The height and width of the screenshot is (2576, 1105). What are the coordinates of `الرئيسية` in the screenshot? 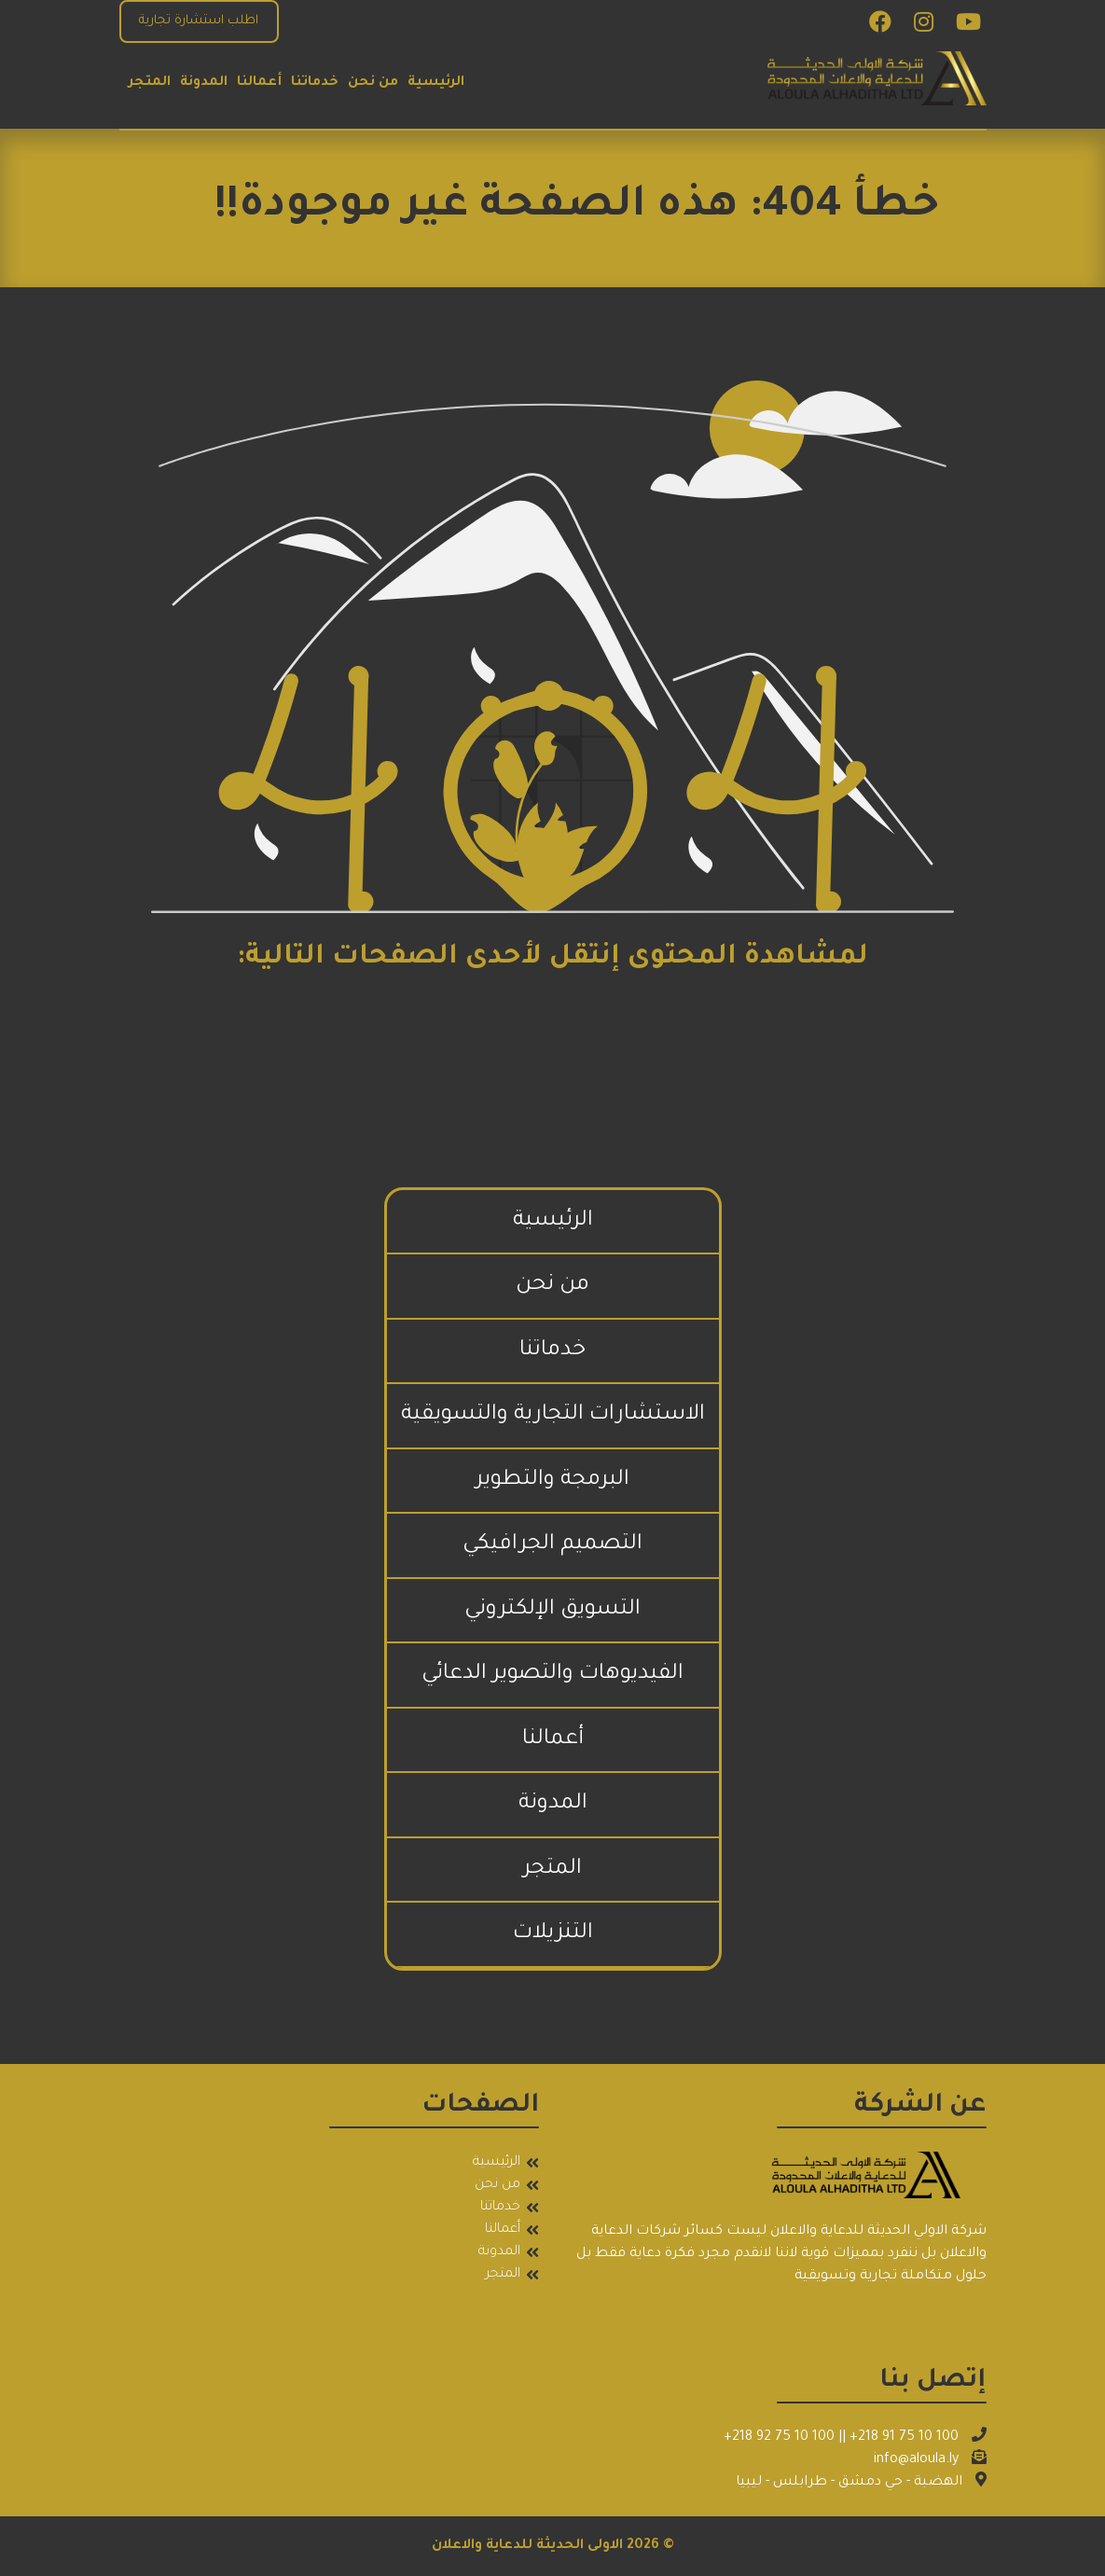 It's located at (435, 83).